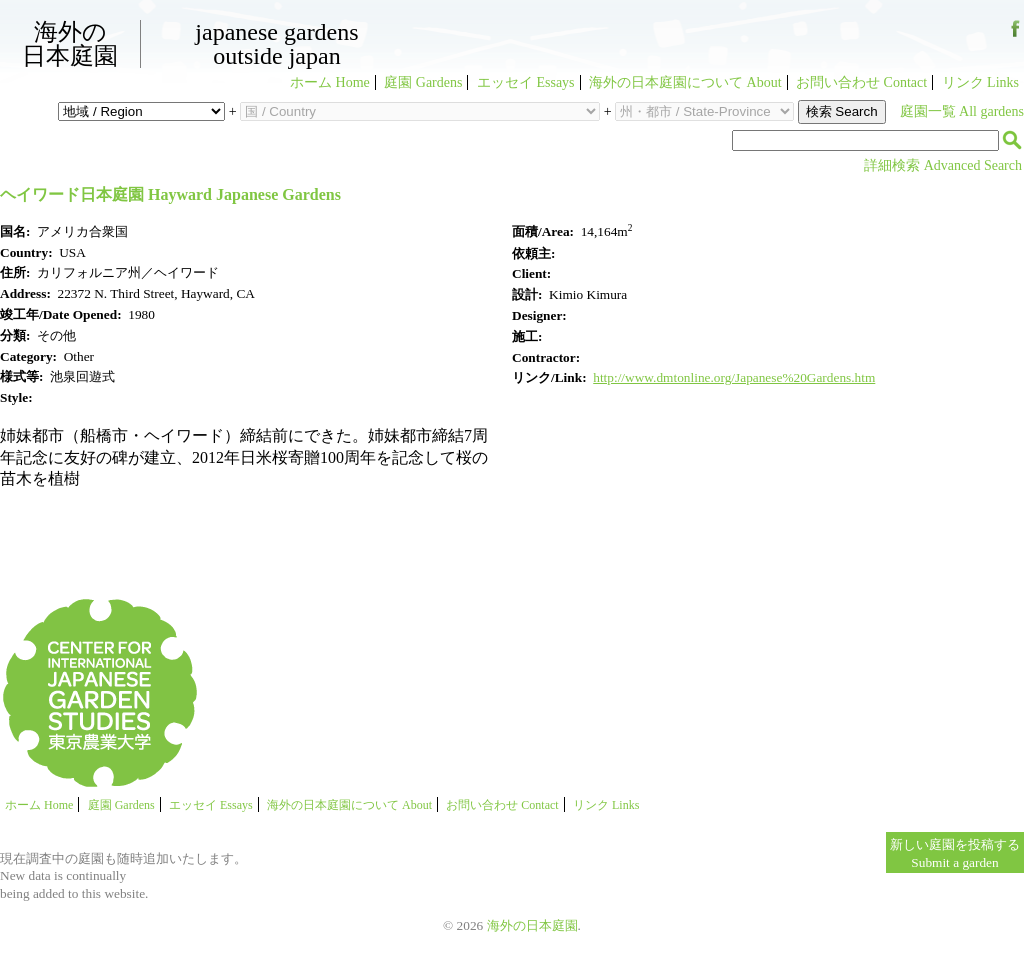 This screenshot has width=1024, height=978. What do you see at coordinates (526, 82) in the screenshot?
I see `エッセイ Essays` at bounding box center [526, 82].